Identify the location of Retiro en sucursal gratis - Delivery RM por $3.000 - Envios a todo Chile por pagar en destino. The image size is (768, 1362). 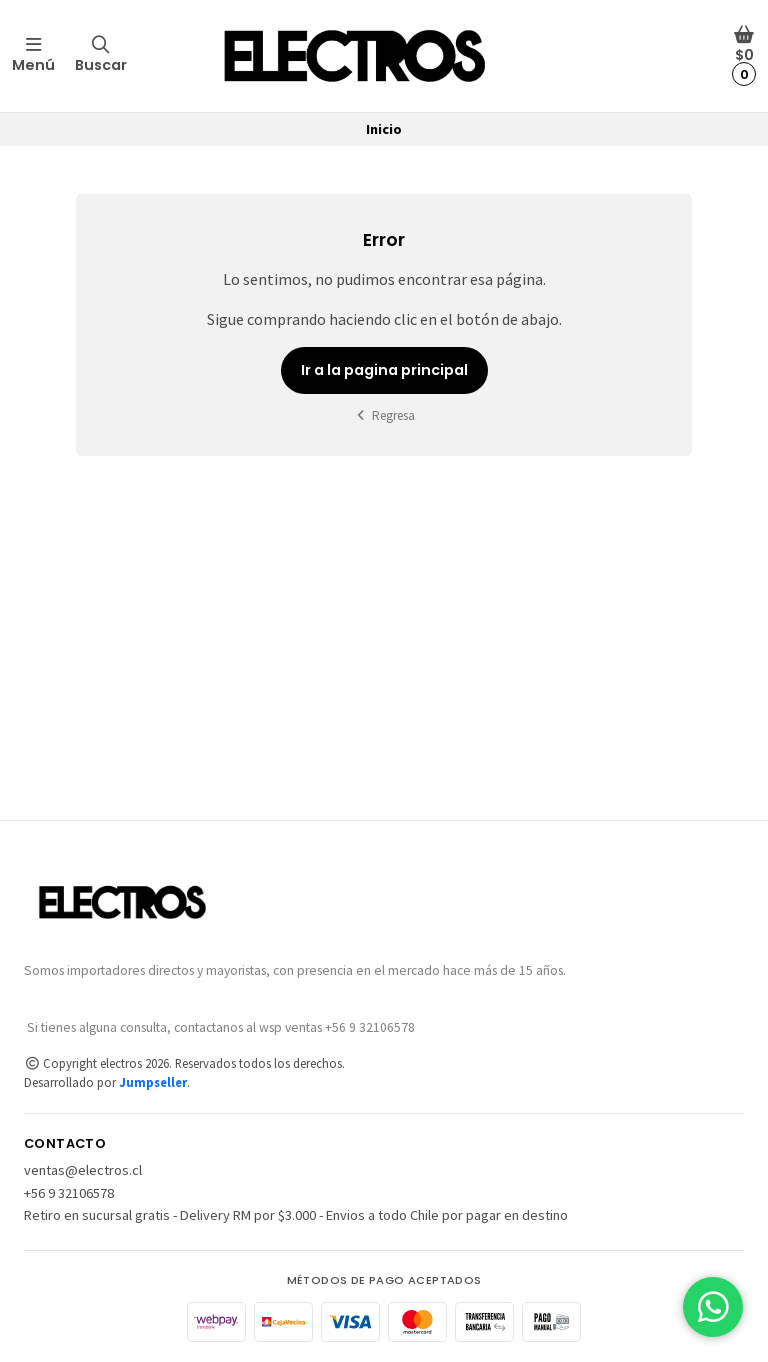
(296, 1215).